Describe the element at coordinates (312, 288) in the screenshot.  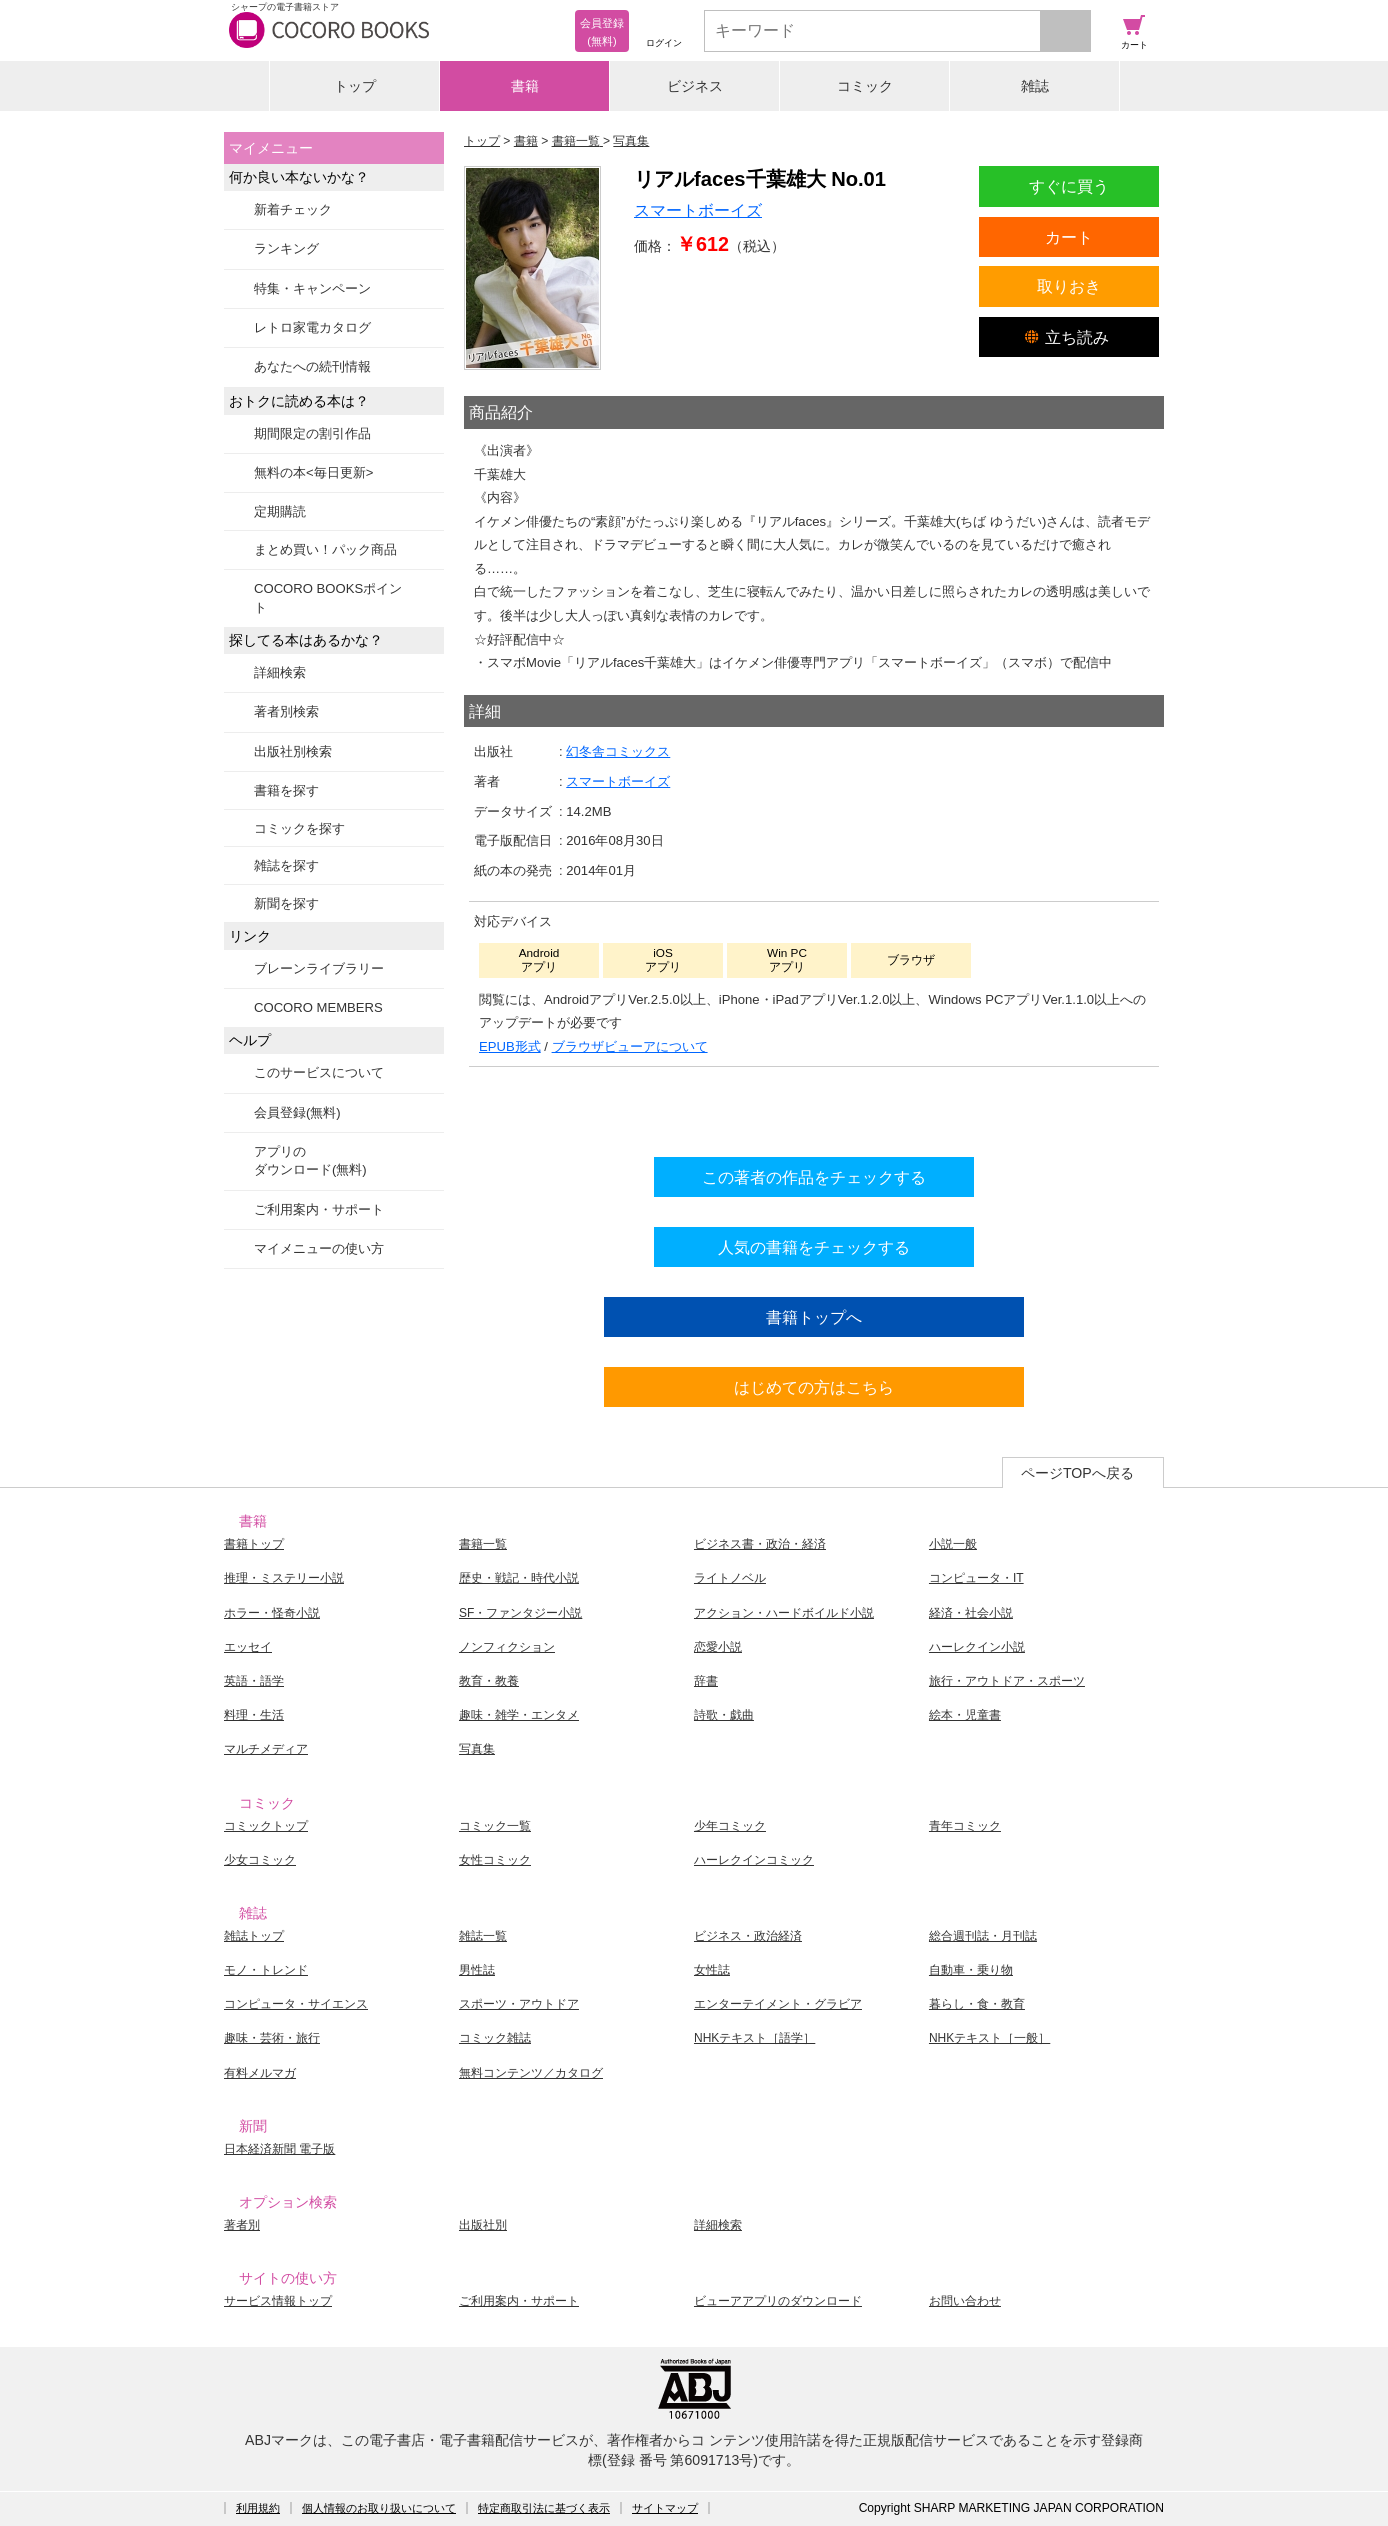
I see `特集・キャンペーン` at that location.